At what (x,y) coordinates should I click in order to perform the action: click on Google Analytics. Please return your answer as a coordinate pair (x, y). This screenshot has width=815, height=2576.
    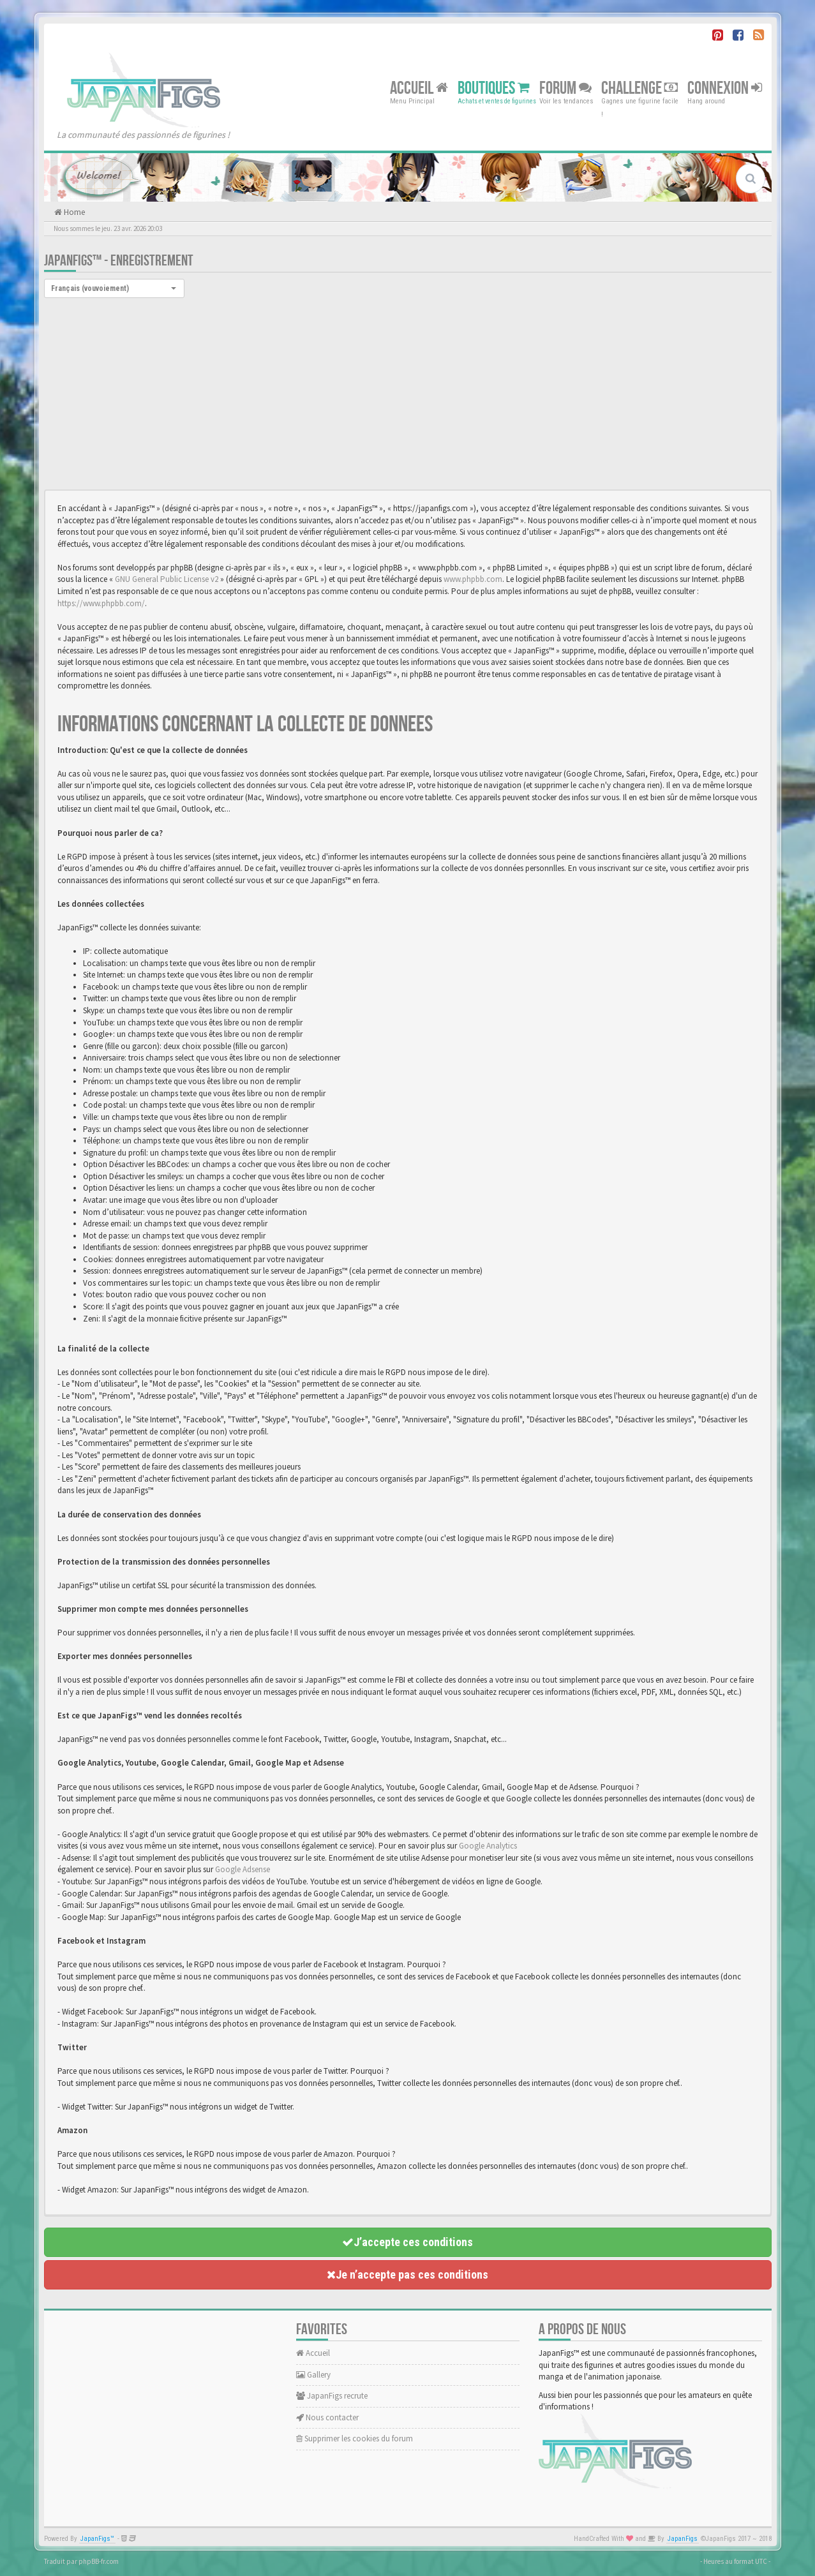
    Looking at the image, I should click on (488, 1845).